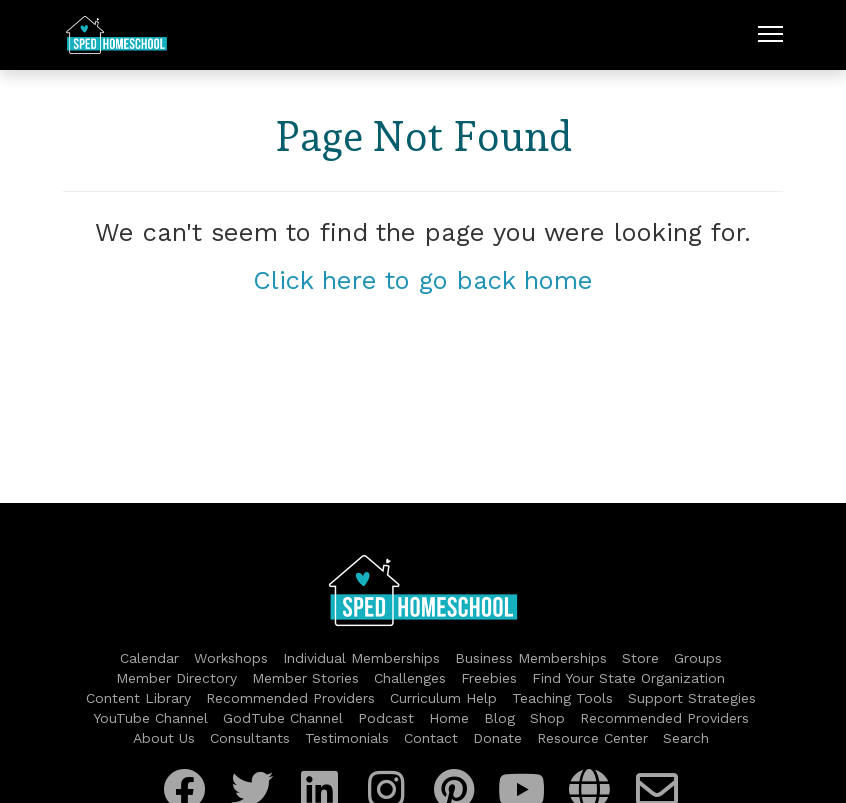  Describe the element at coordinates (410, 678) in the screenshot. I see `Challenges` at that location.